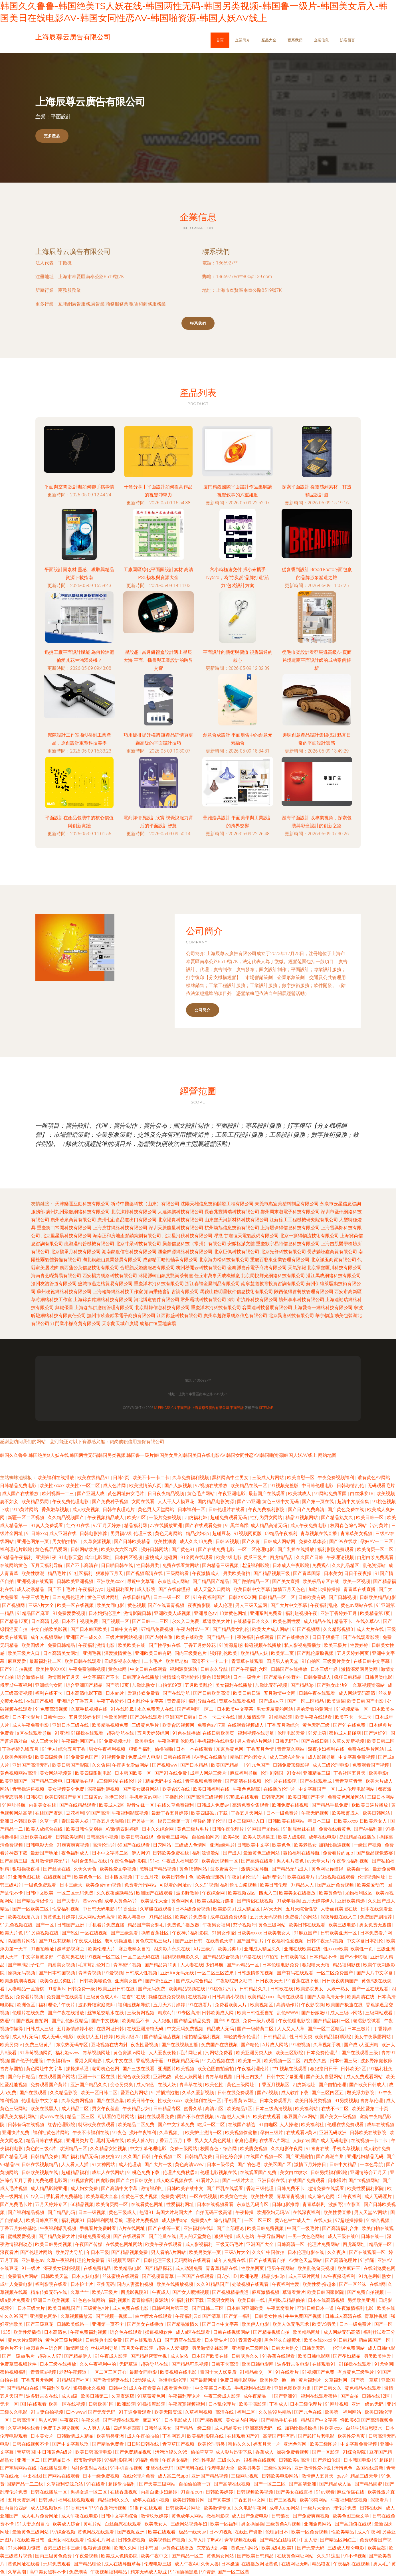 Image resolution: width=396 pixels, height=2576 pixels. Describe the element at coordinates (35, 1581) in the screenshot. I see `亚洲视频在线观看` at that location.